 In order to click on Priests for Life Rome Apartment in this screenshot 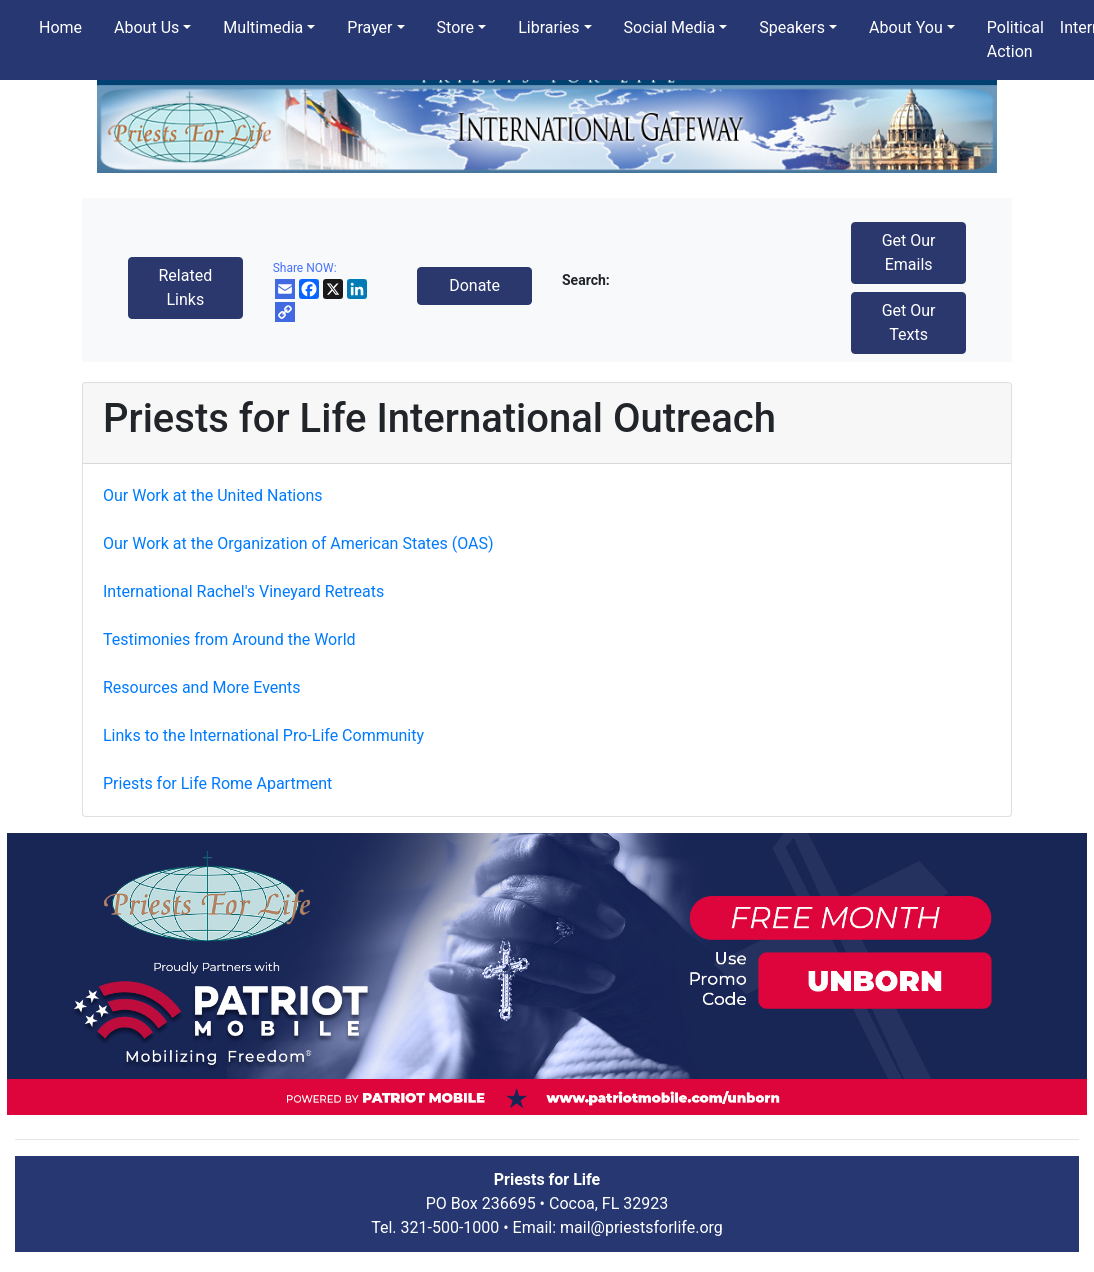, I will do `click(217, 783)`.